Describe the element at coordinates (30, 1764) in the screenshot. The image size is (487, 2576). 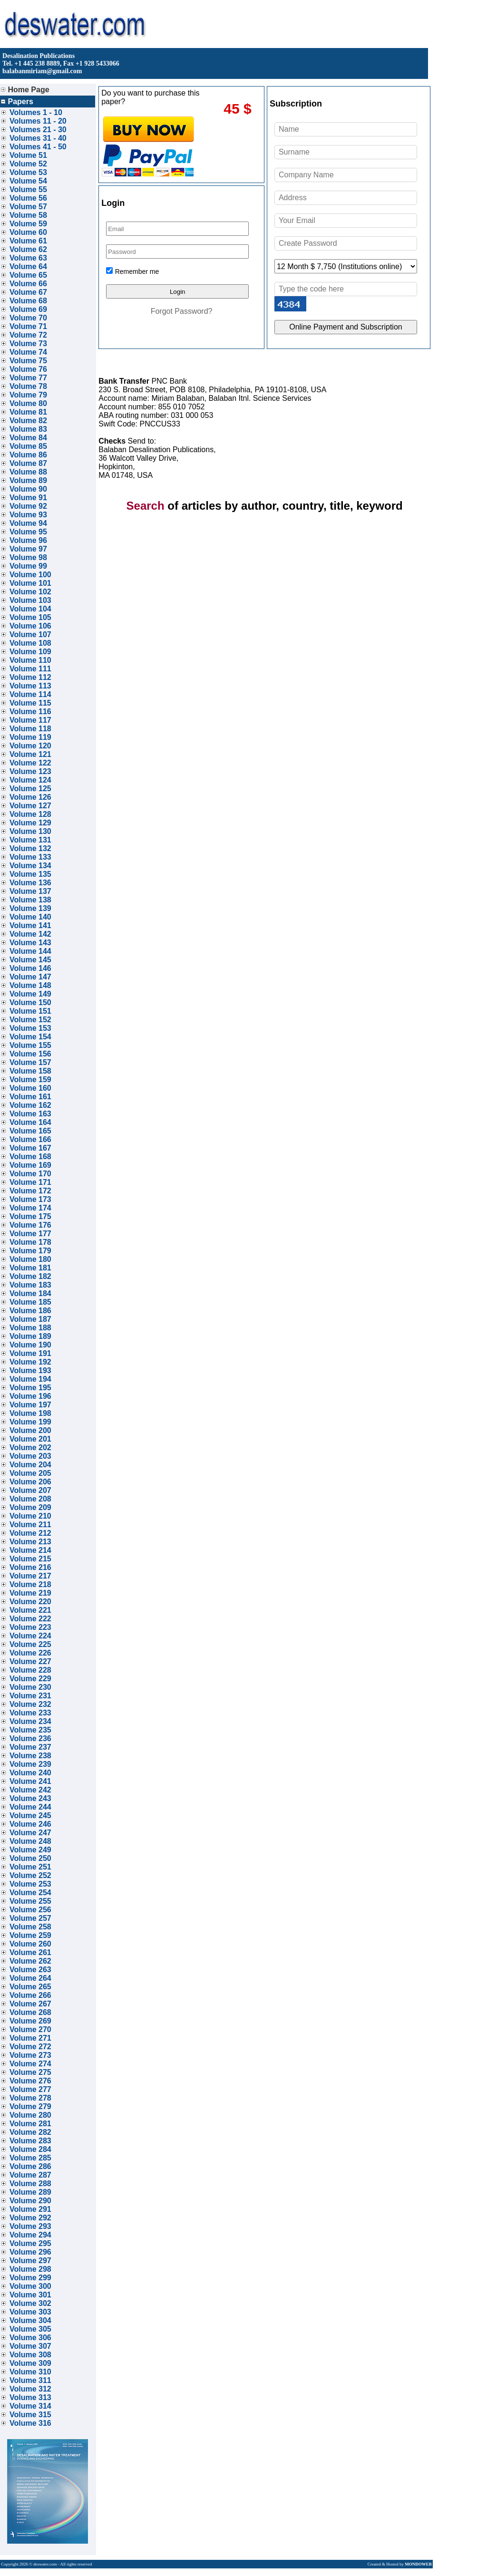
I see `Volume 239` at that location.